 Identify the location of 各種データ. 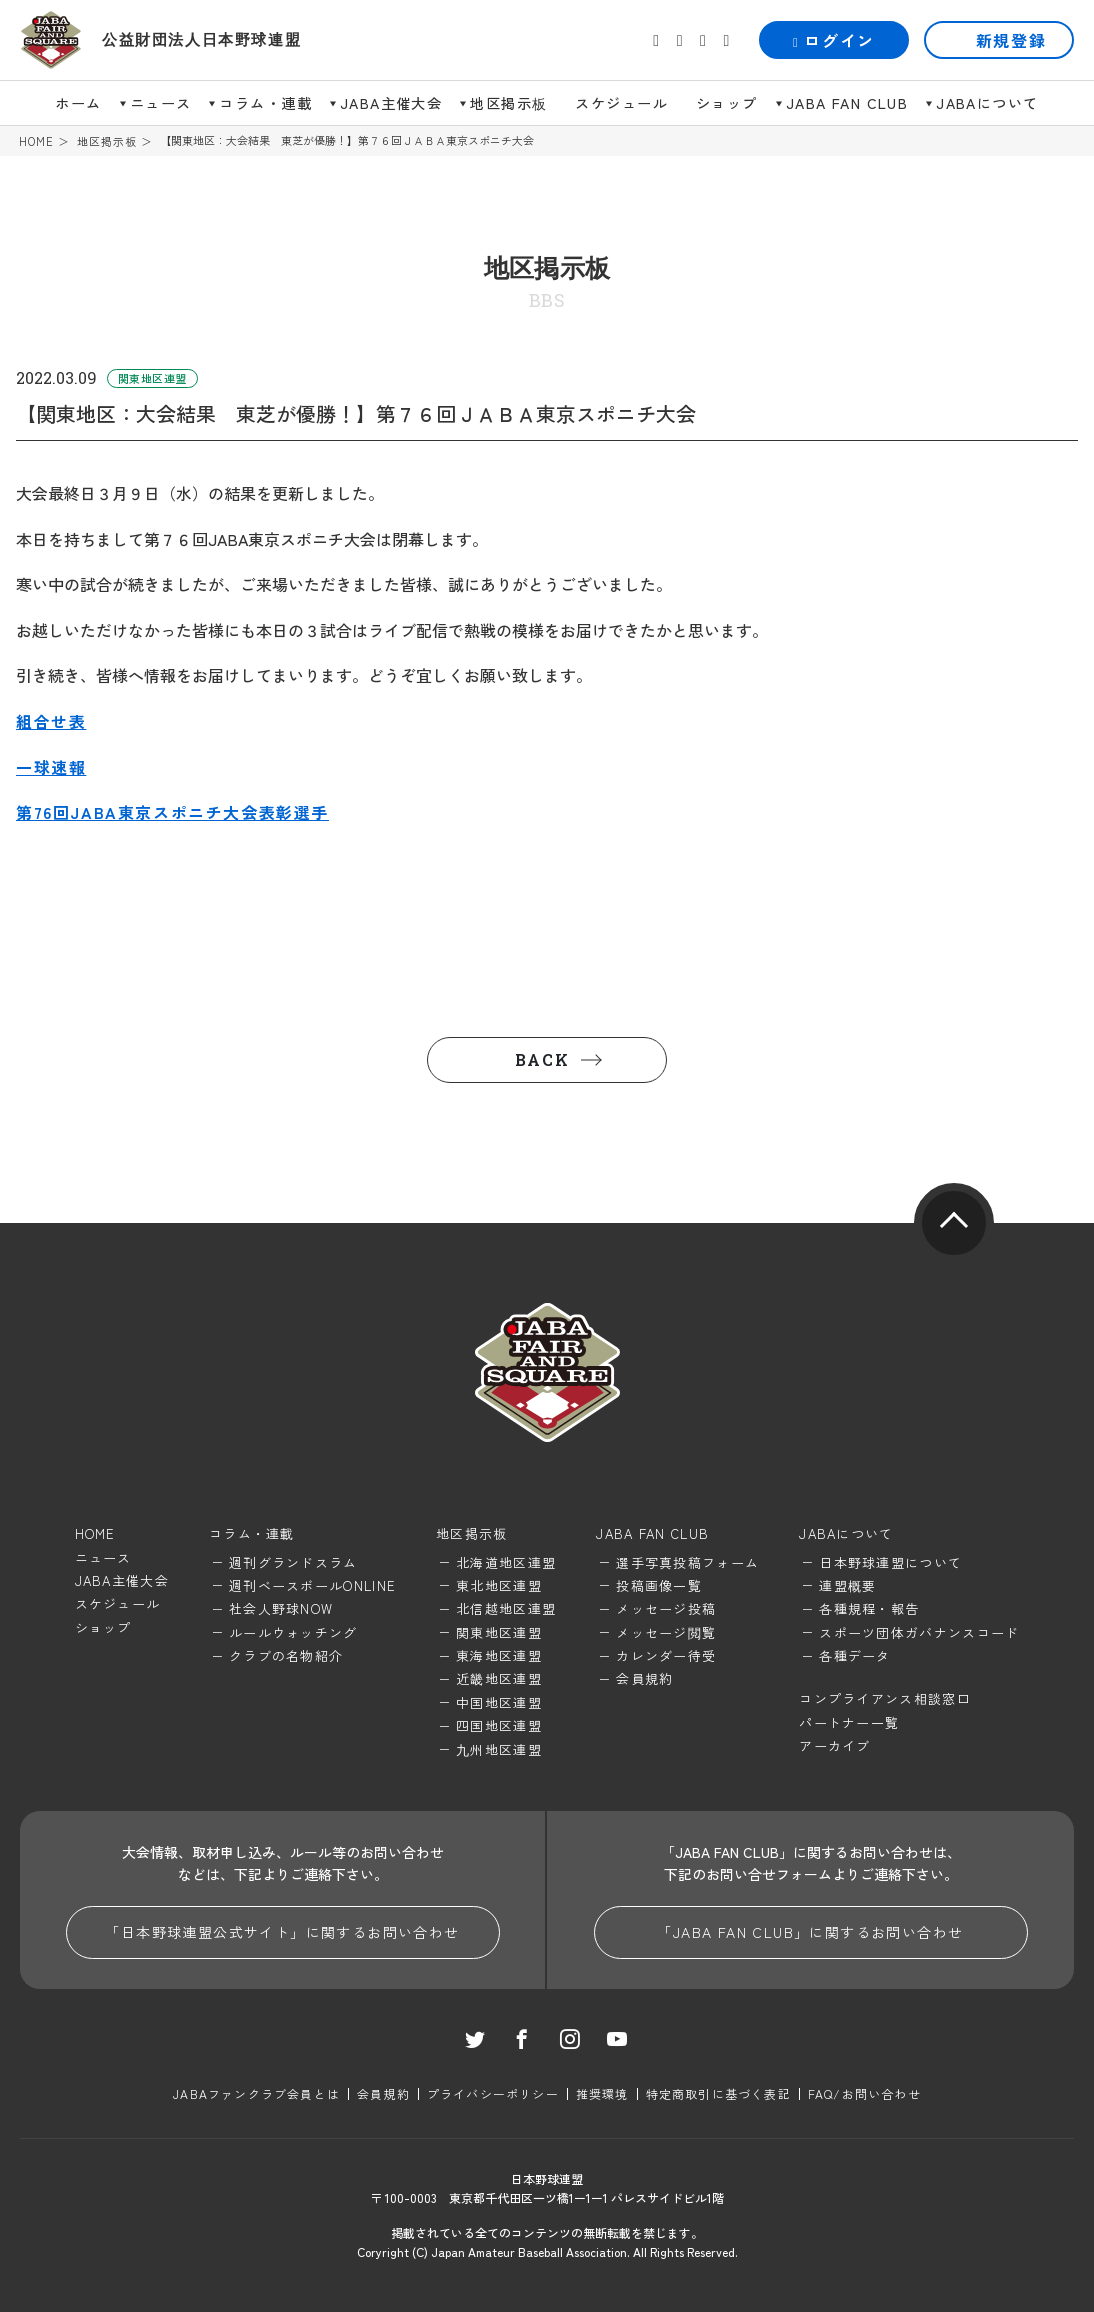
(855, 1655).